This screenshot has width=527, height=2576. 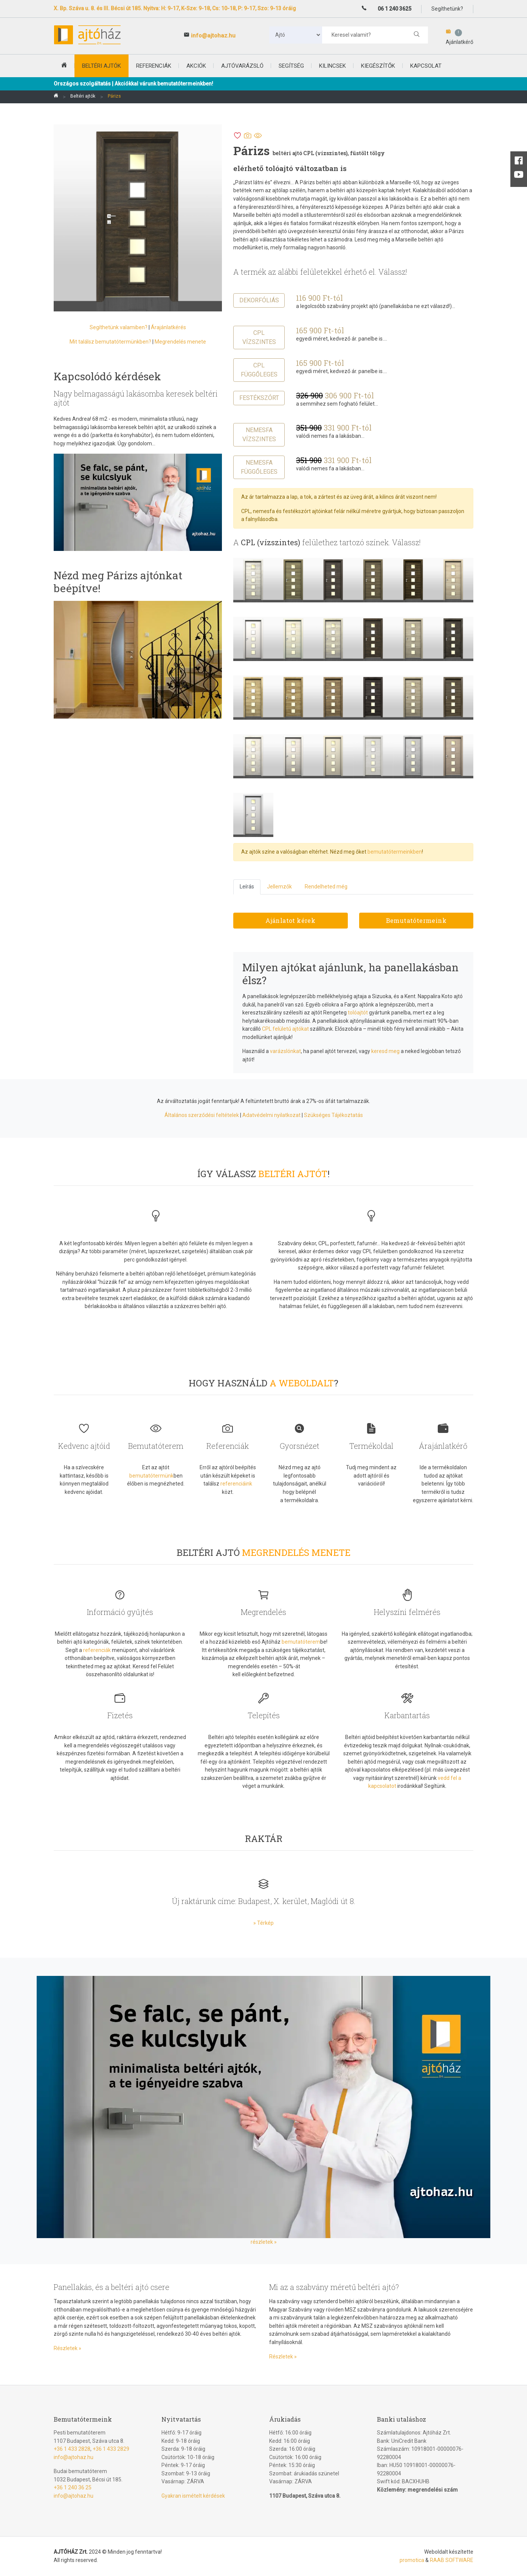 What do you see at coordinates (201, 1115) in the screenshot?
I see `Általános szerződési feltételek` at bounding box center [201, 1115].